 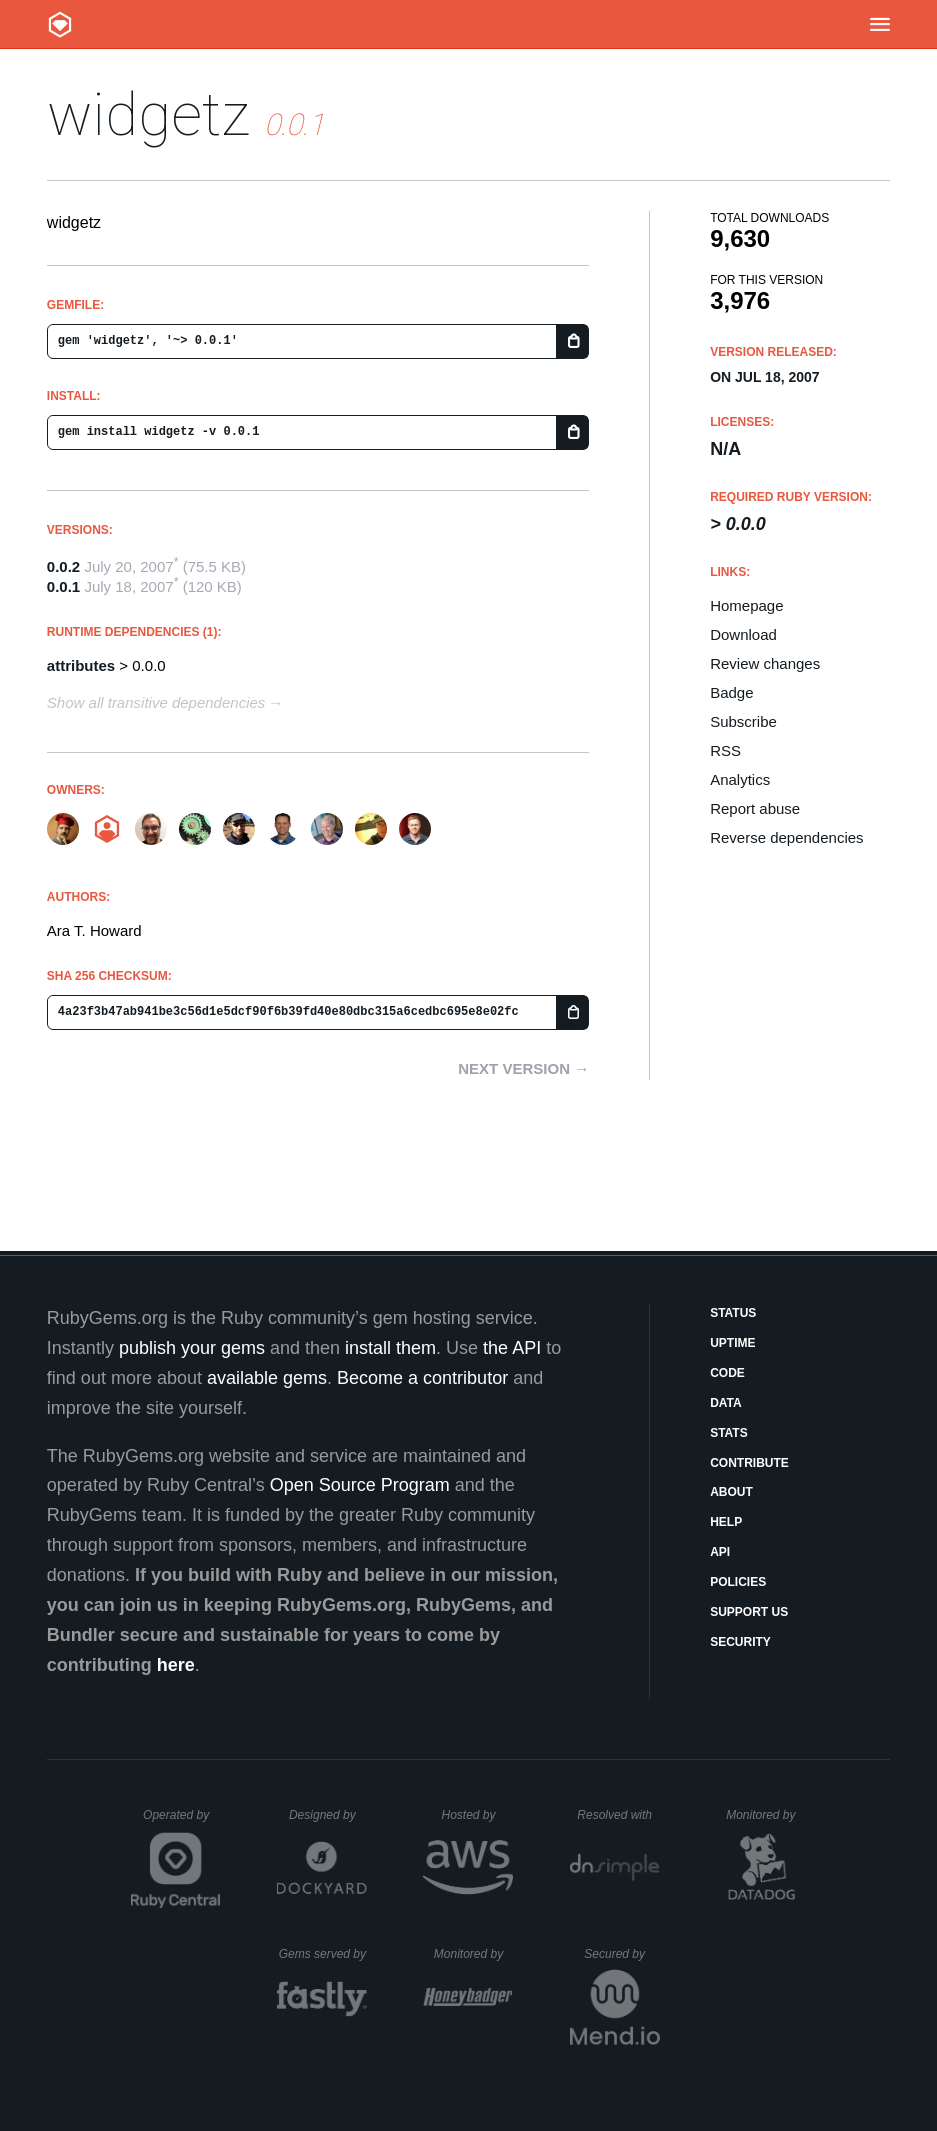 What do you see at coordinates (766, 1815) in the screenshot?
I see `Monitored by` at bounding box center [766, 1815].